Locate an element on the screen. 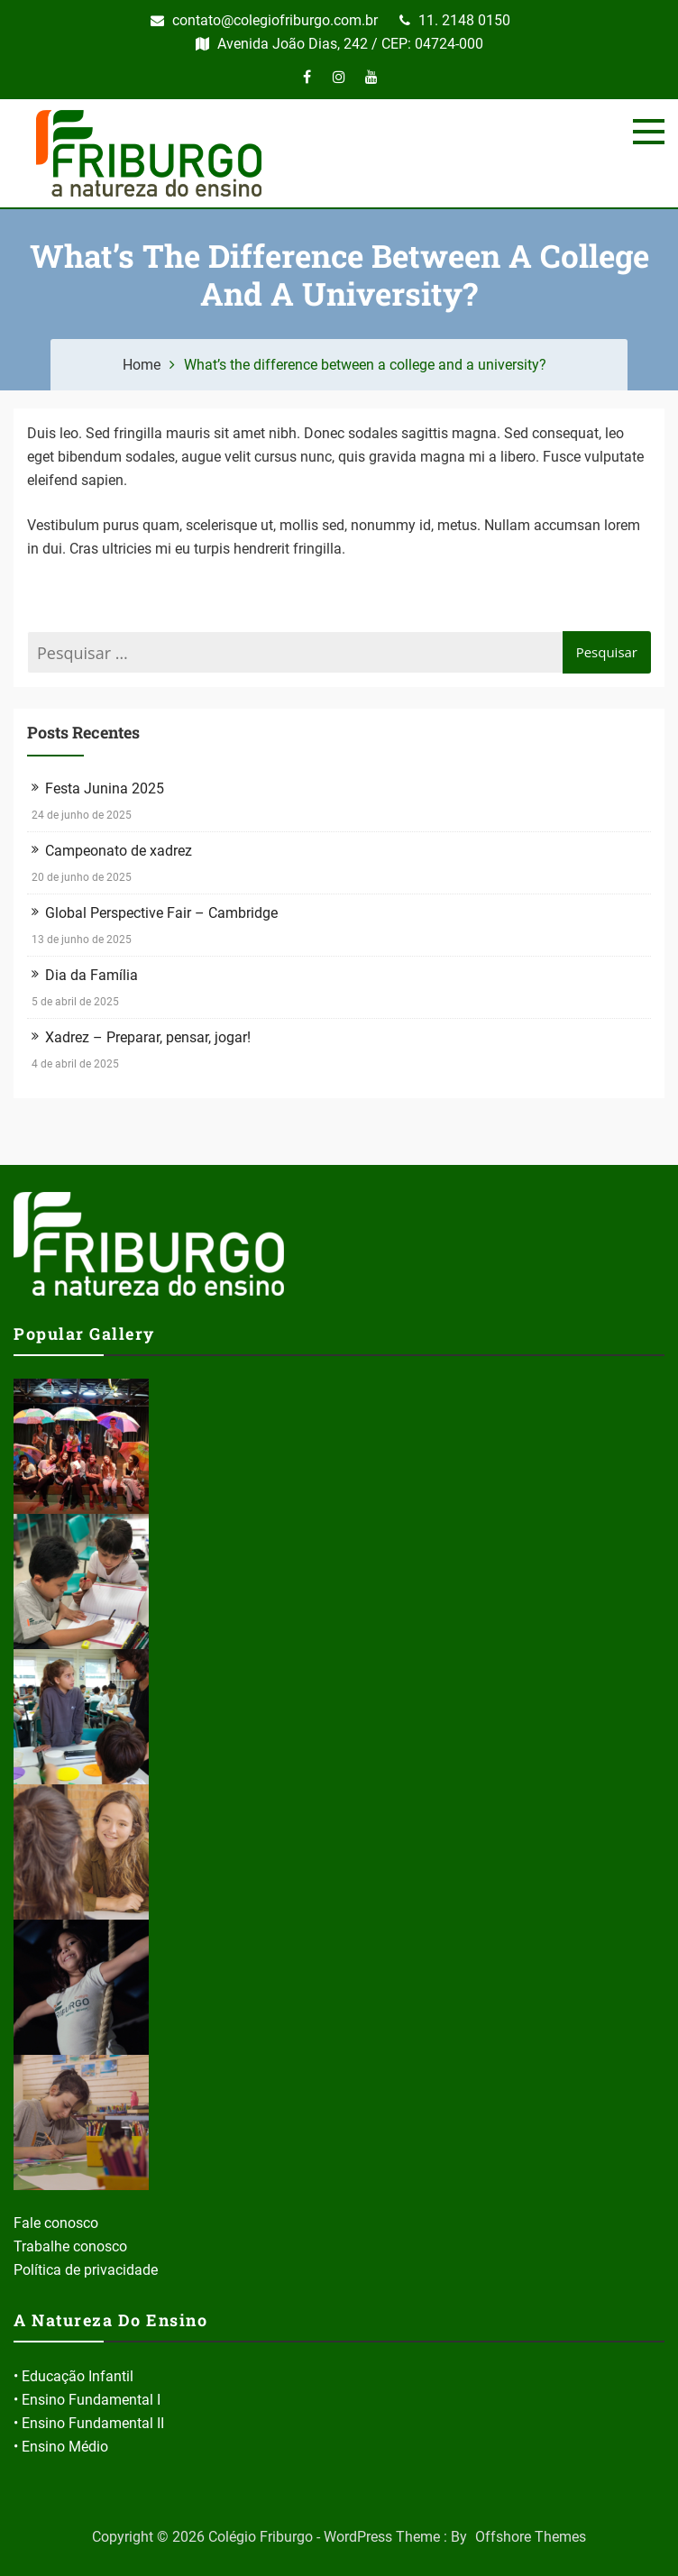  Festa Junina 2025 is located at coordinates (104, 788).